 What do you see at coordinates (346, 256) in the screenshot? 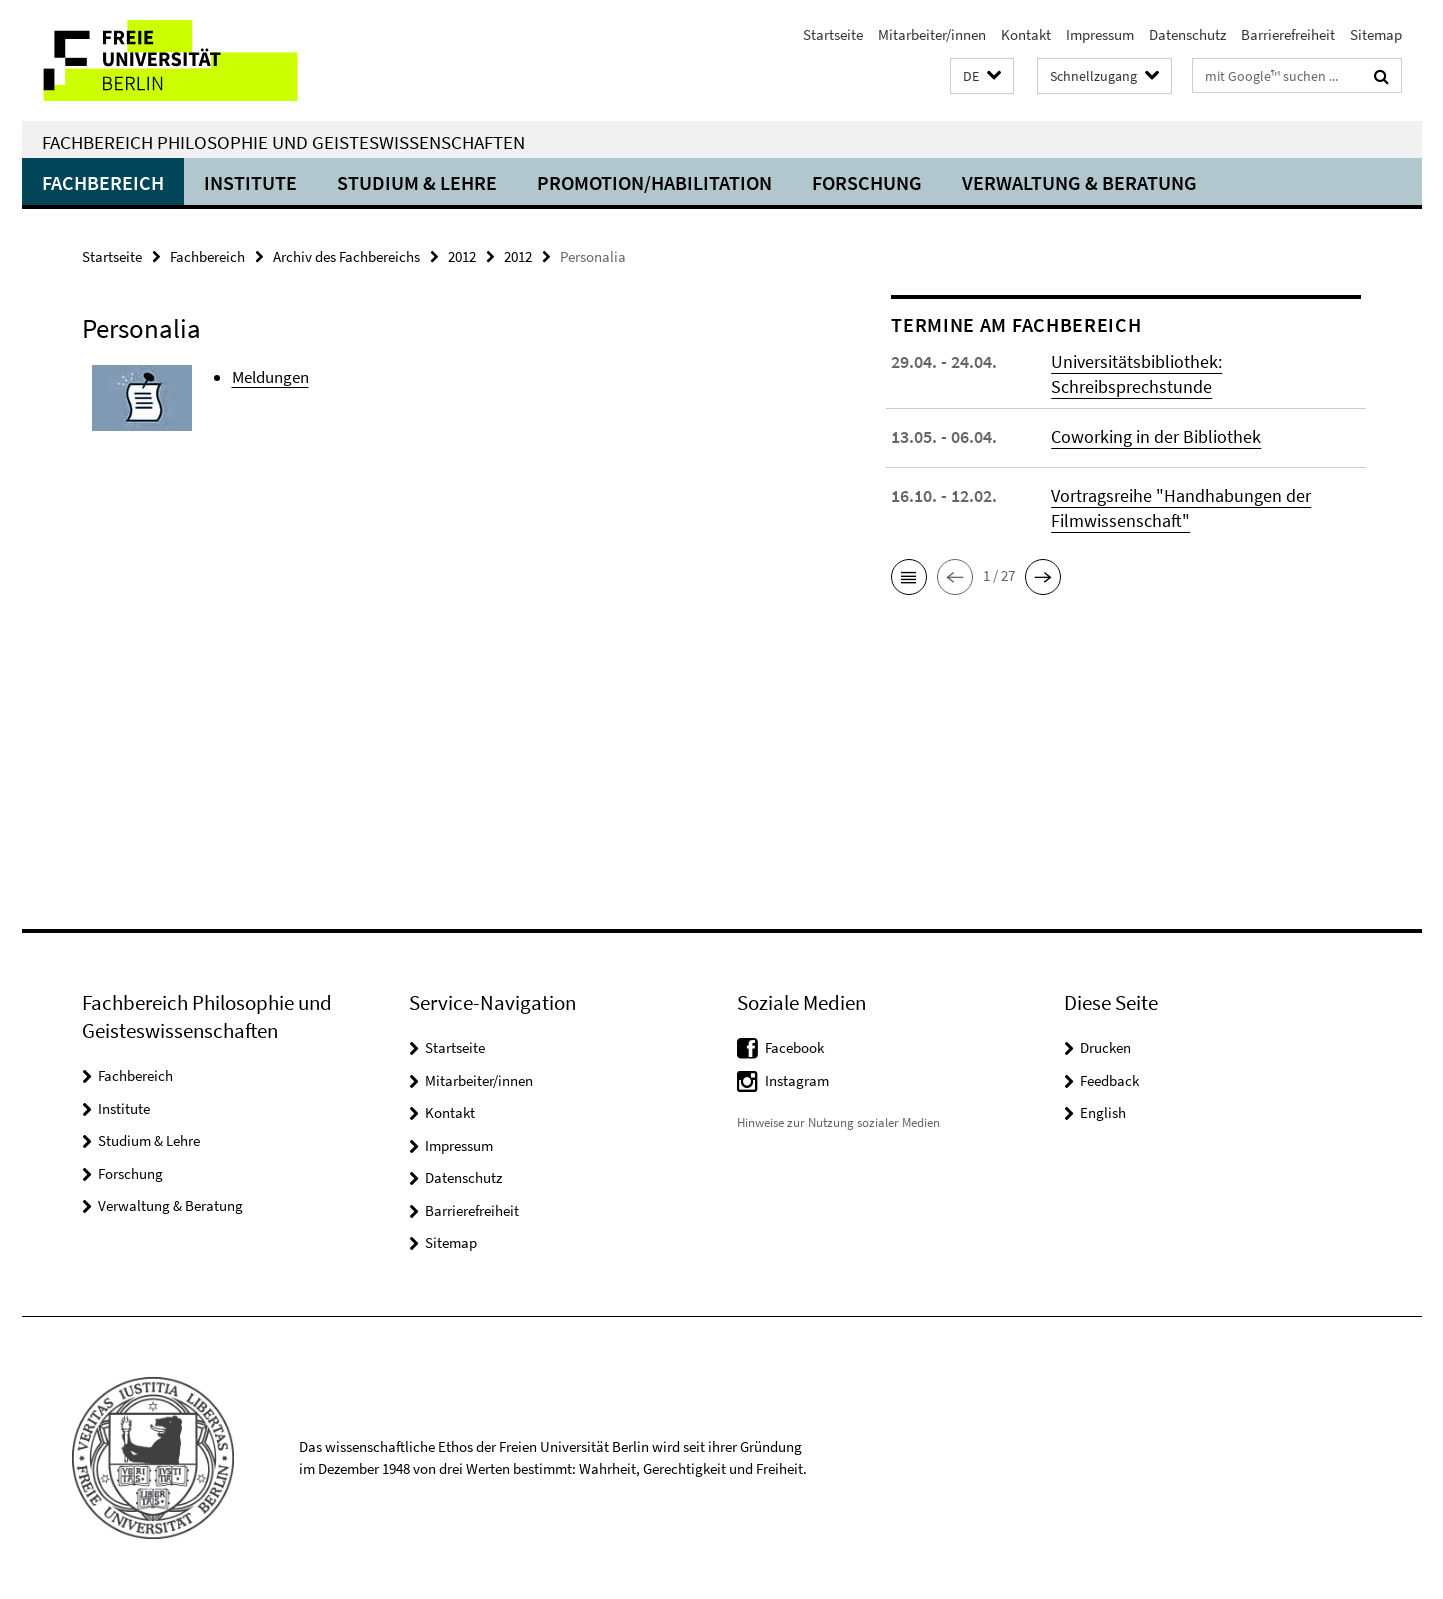
I see `Archiv des Fachbereichs` at bounding box center [346, 256].